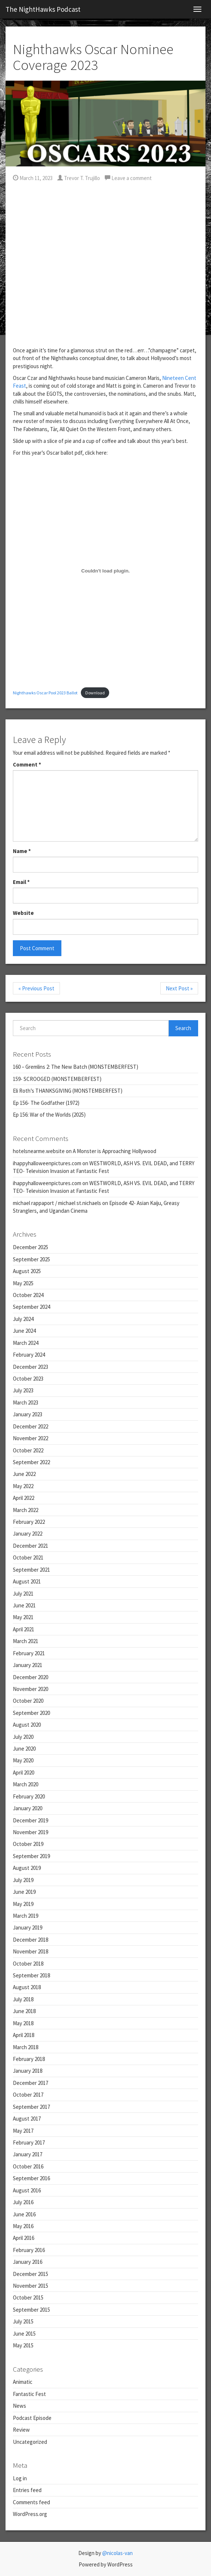 The height and width of the screenshot is (2576, 211). I want to click on September 2016, so click(31, 2178).